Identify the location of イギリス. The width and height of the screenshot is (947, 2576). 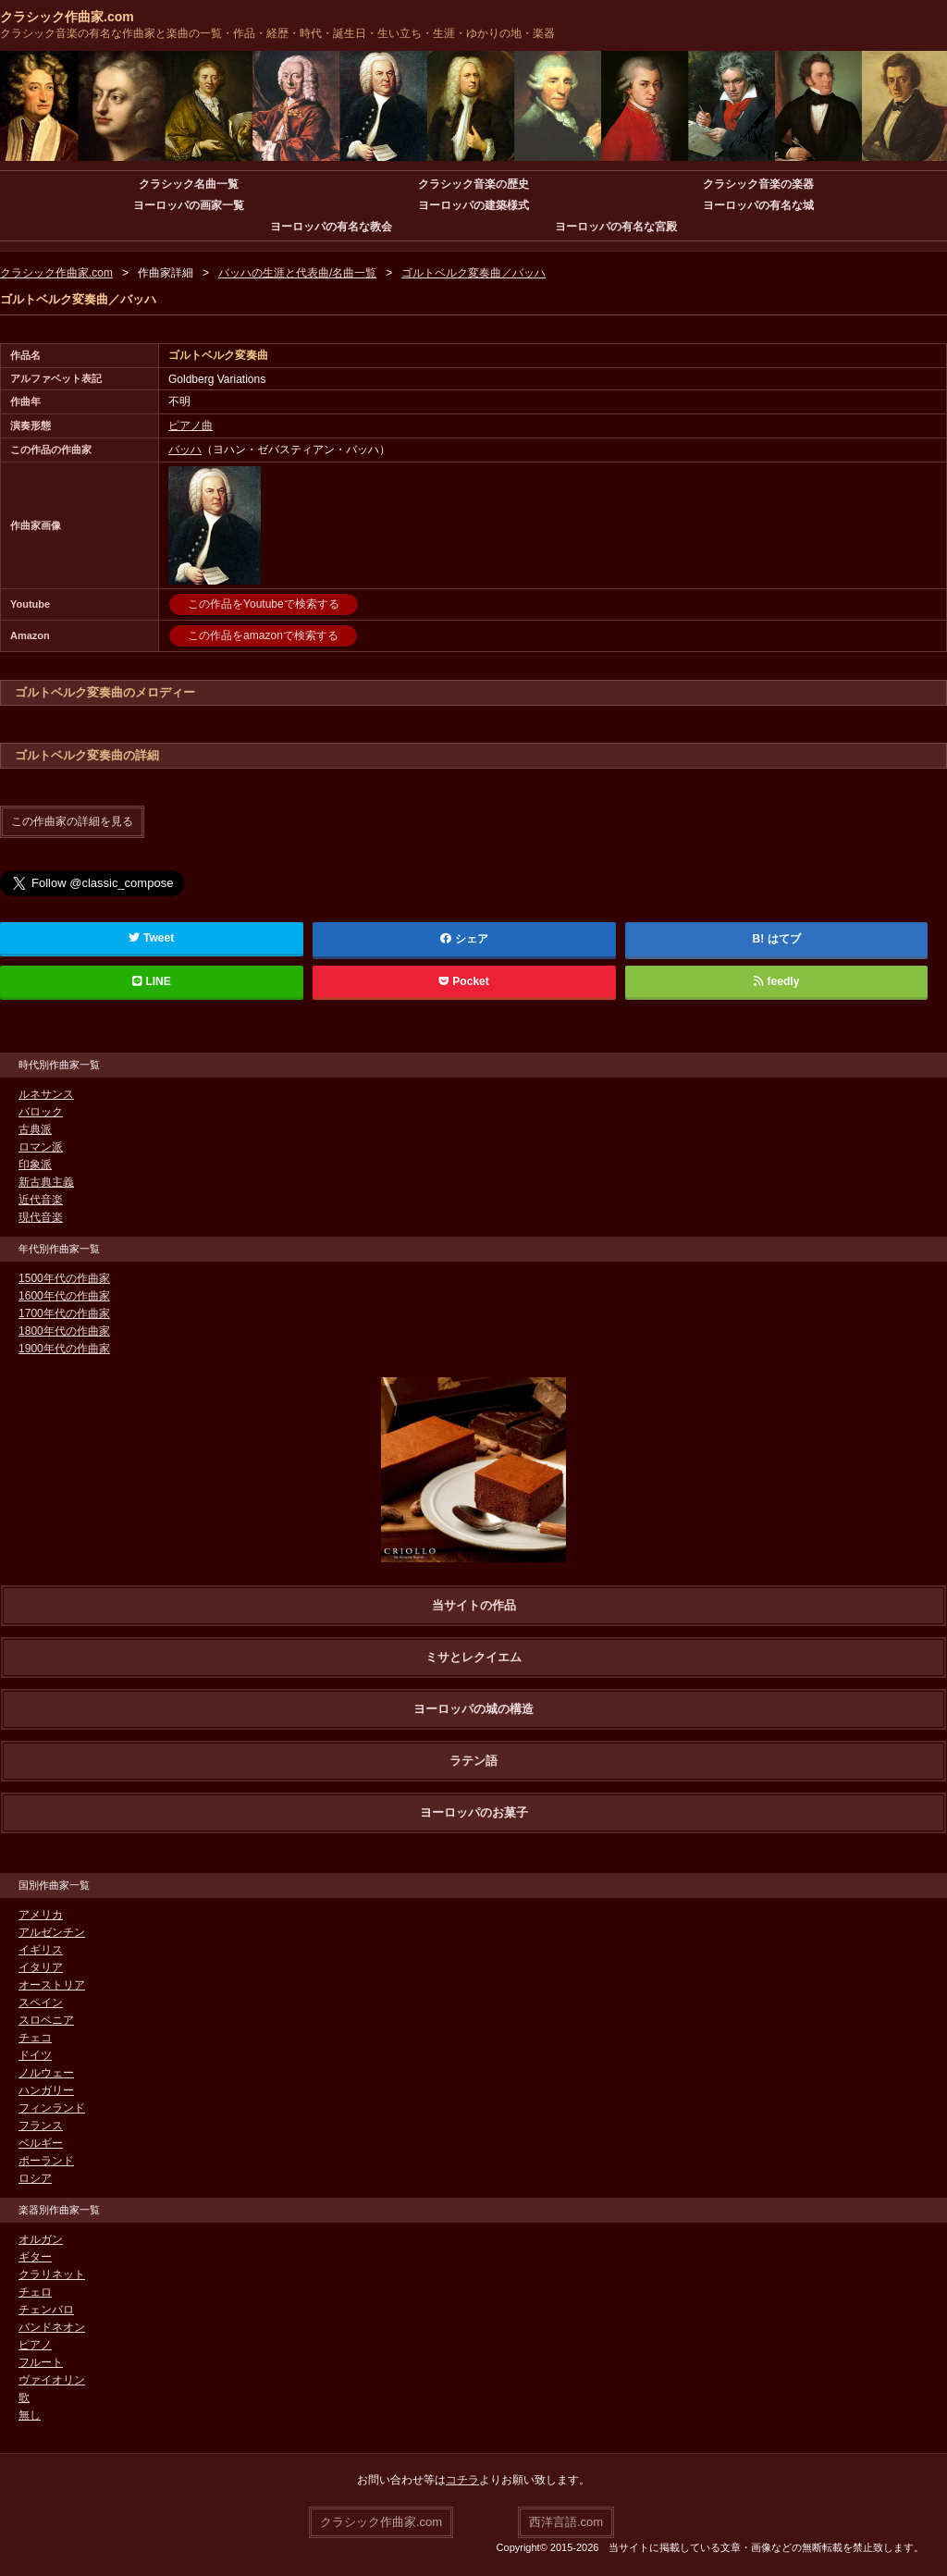
(40, 1948).